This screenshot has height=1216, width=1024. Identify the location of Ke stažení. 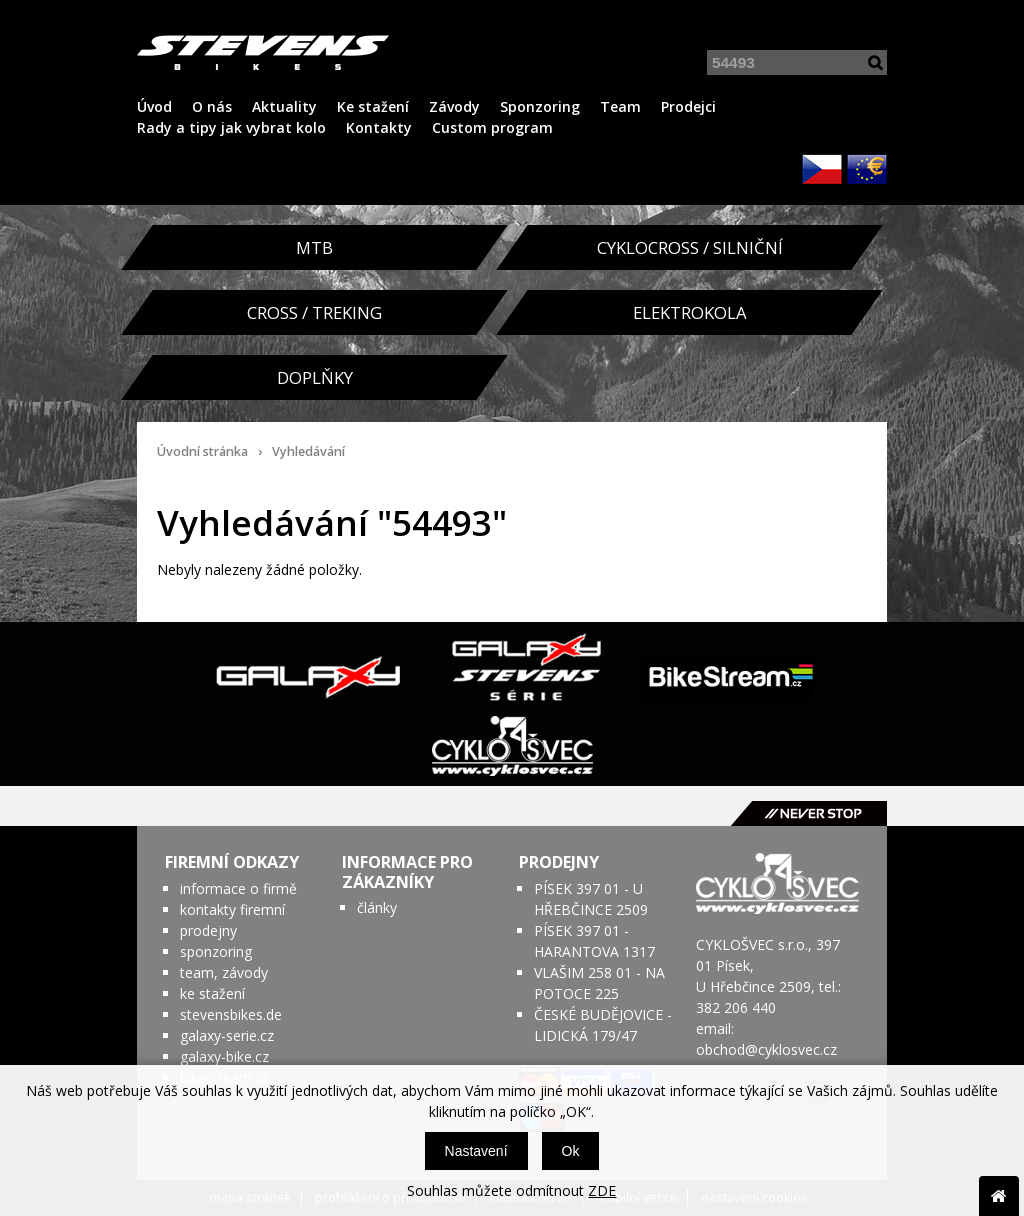
(373, 106).